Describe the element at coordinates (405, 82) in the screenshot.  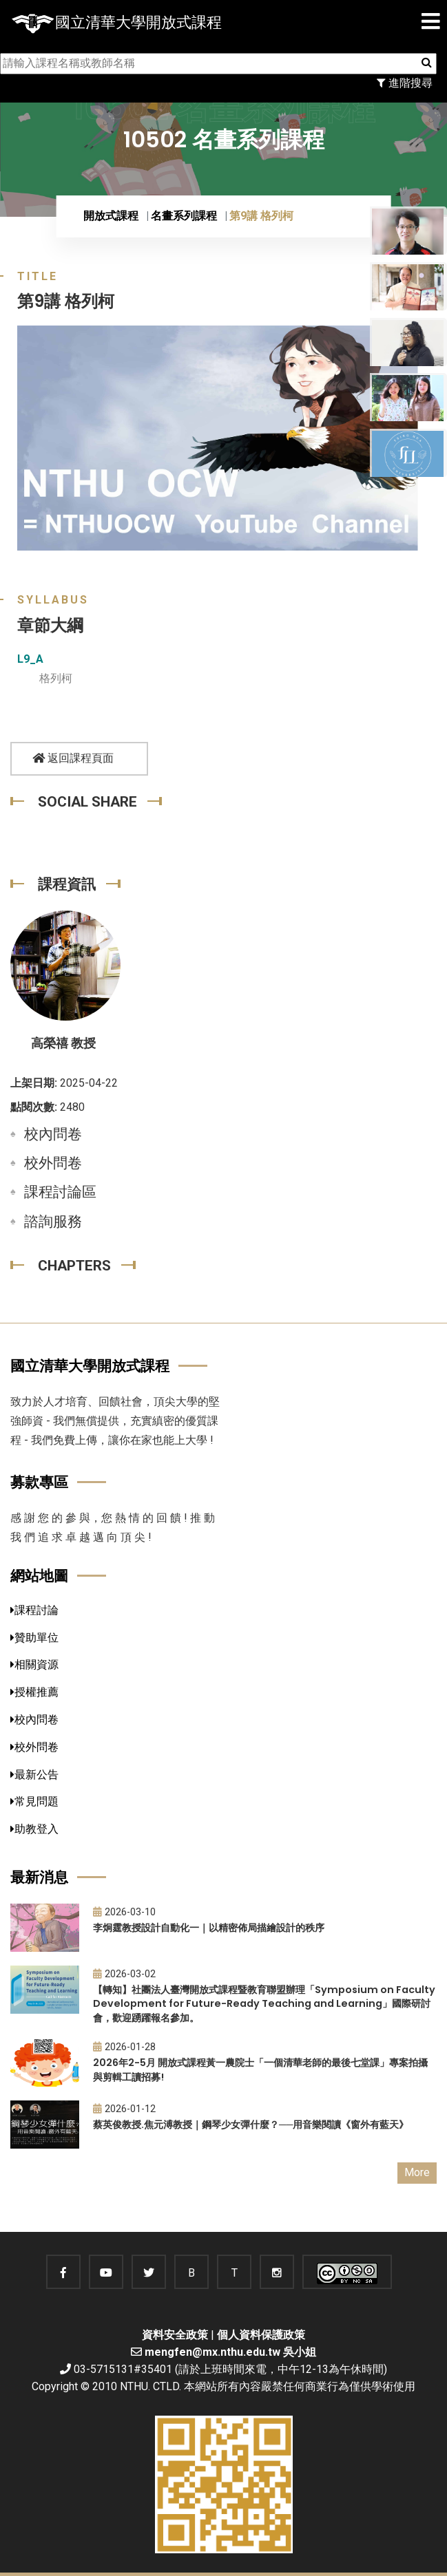
I see `進階搜尋` at that location.